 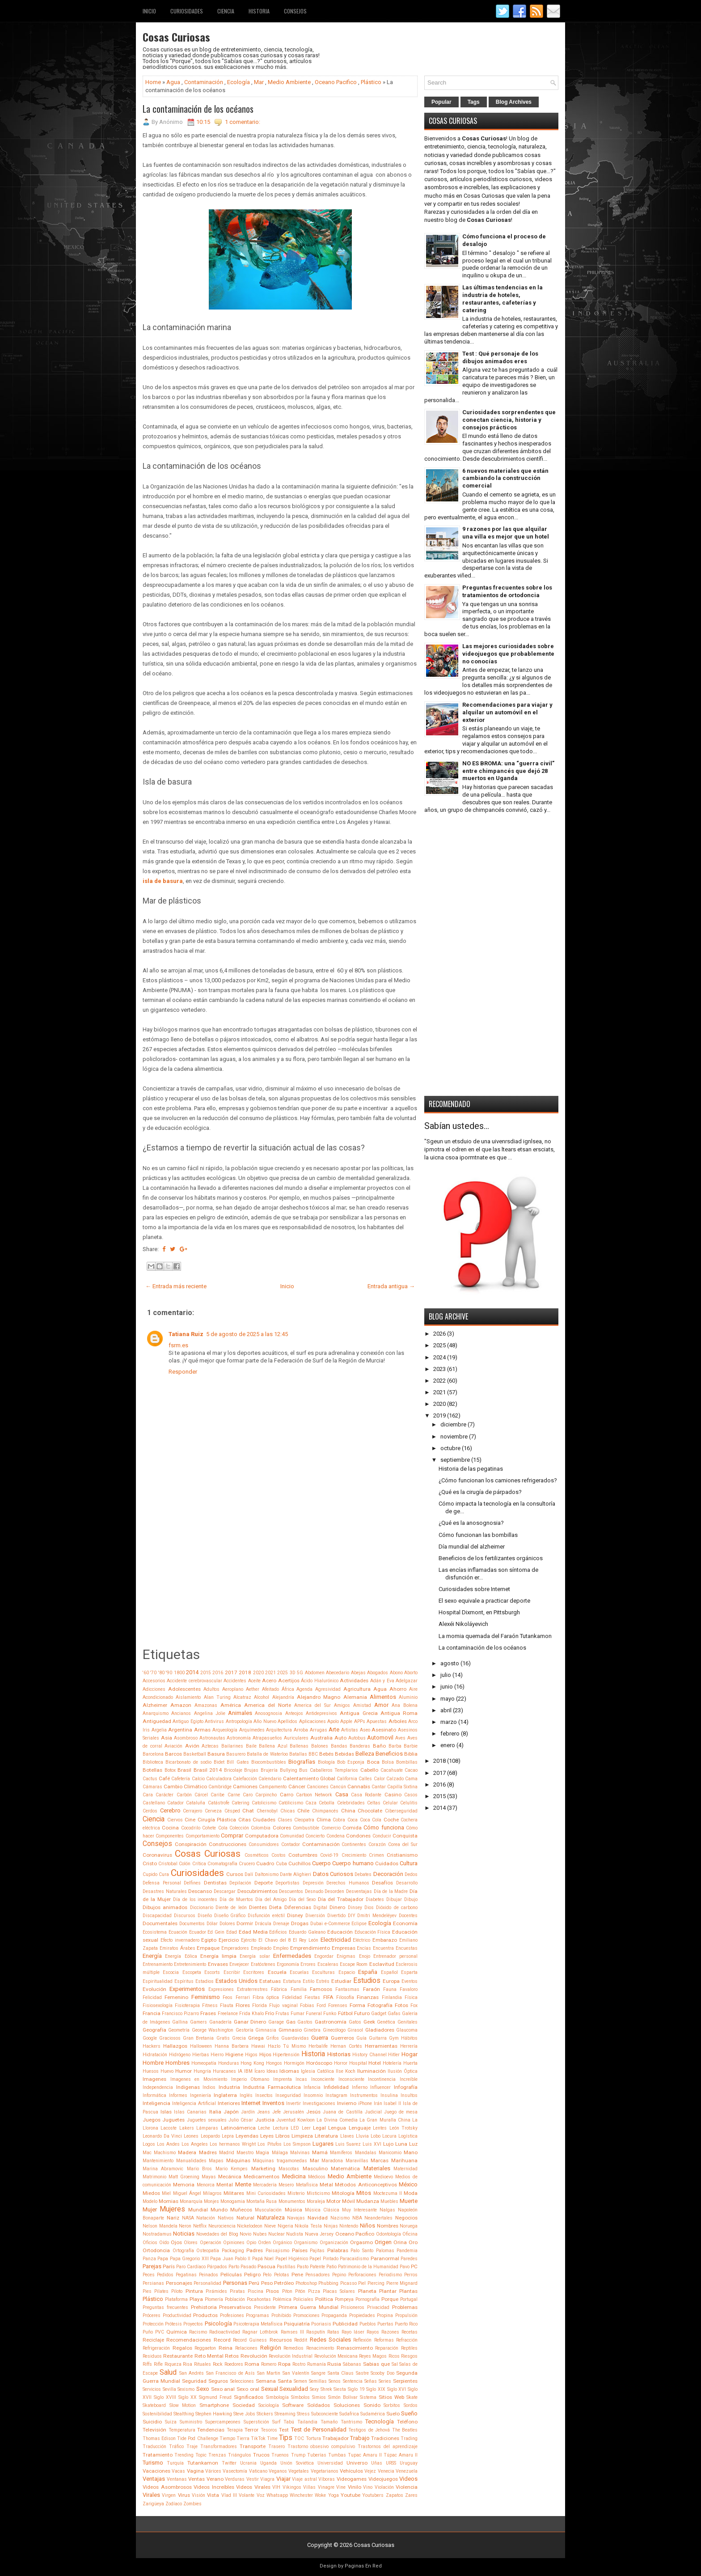 I want to click on Conspiración, so click(x=191, y=1844).